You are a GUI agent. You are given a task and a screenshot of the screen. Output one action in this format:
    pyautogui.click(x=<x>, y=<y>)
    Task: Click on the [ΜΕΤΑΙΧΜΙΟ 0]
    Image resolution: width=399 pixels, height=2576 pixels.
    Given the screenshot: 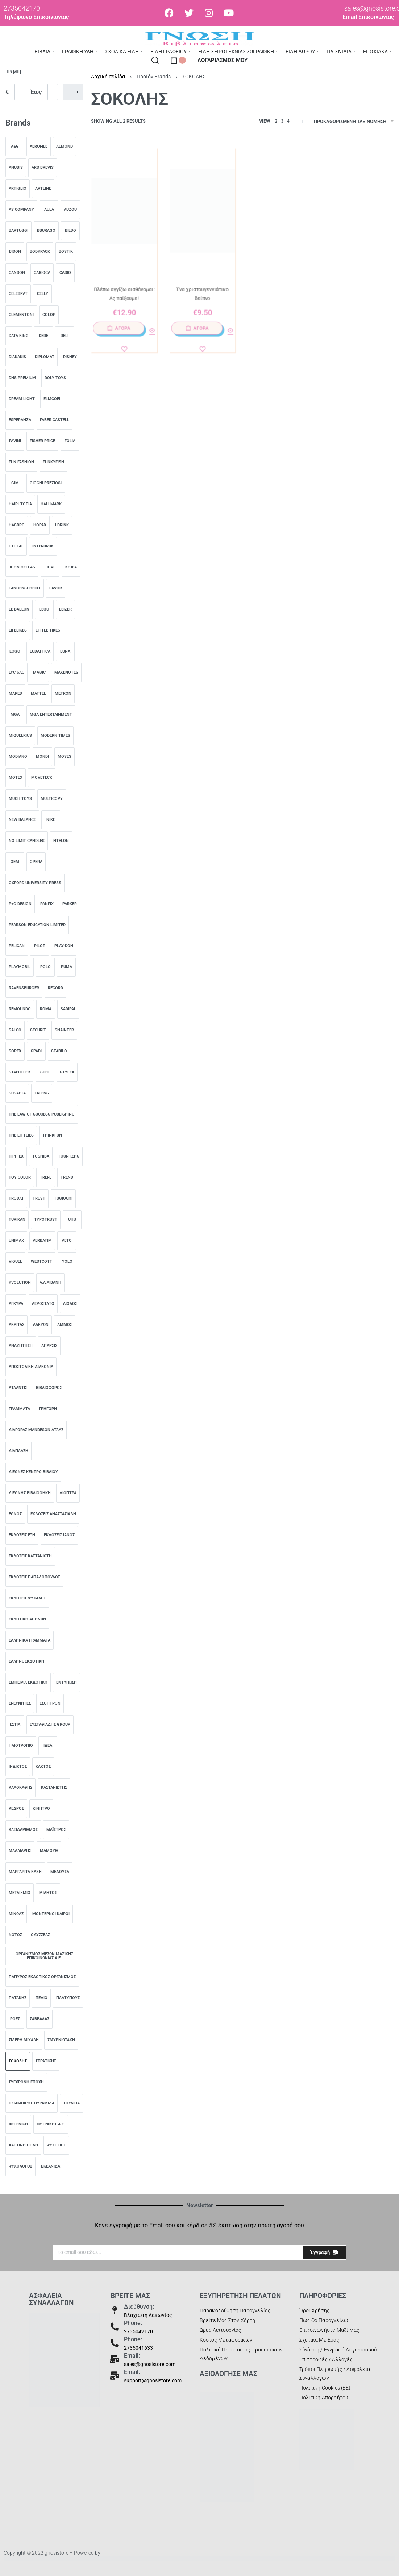 What is the action you would take?
    pyautogui.click(x=19, y=1893)
    